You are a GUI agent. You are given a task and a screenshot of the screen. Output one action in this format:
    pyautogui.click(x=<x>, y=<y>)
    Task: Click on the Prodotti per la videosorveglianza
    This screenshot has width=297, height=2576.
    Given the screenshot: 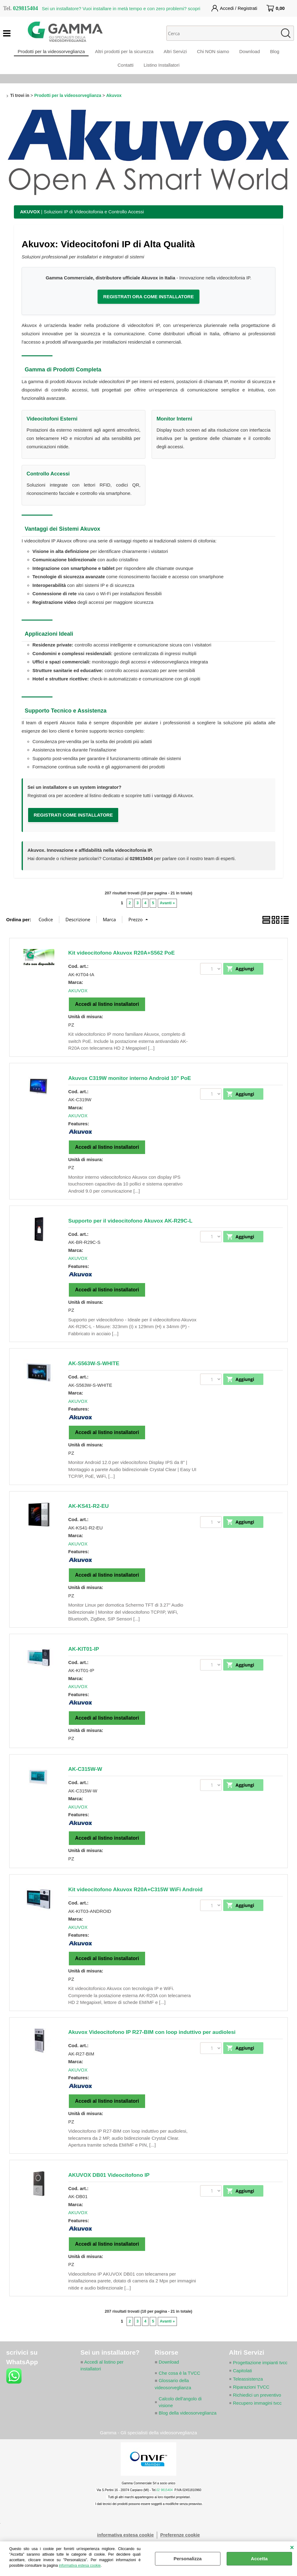 What is the action you would take?
    pyautogui.click(x=46, y=53)
    